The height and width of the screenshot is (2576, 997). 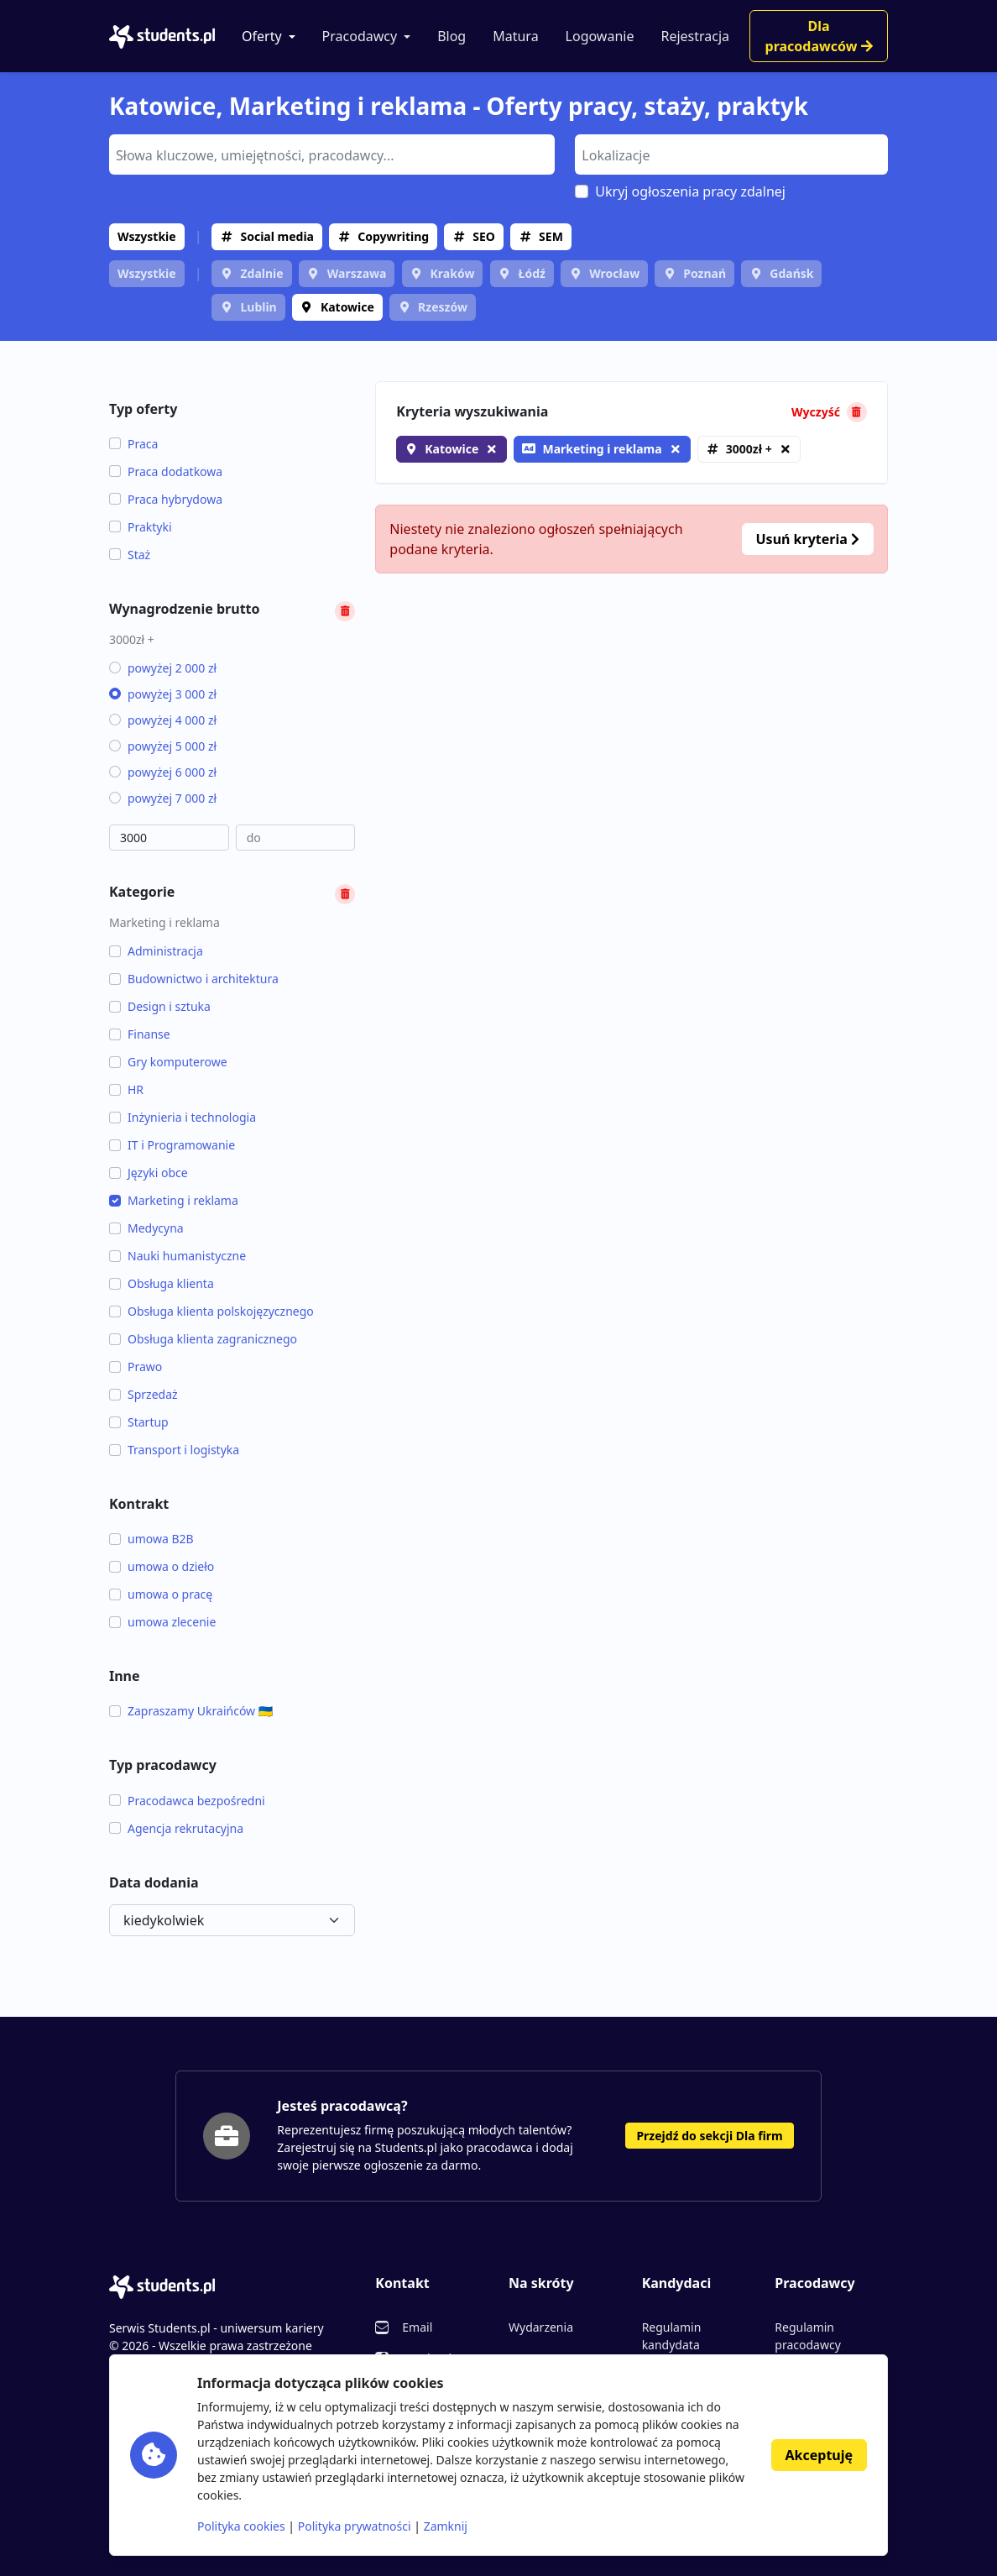 What do you see at coordinates (709, 2136) in the screenshot?
I see `Przejdź do sekcji Dla firm` at bounding box center [709, 2136].